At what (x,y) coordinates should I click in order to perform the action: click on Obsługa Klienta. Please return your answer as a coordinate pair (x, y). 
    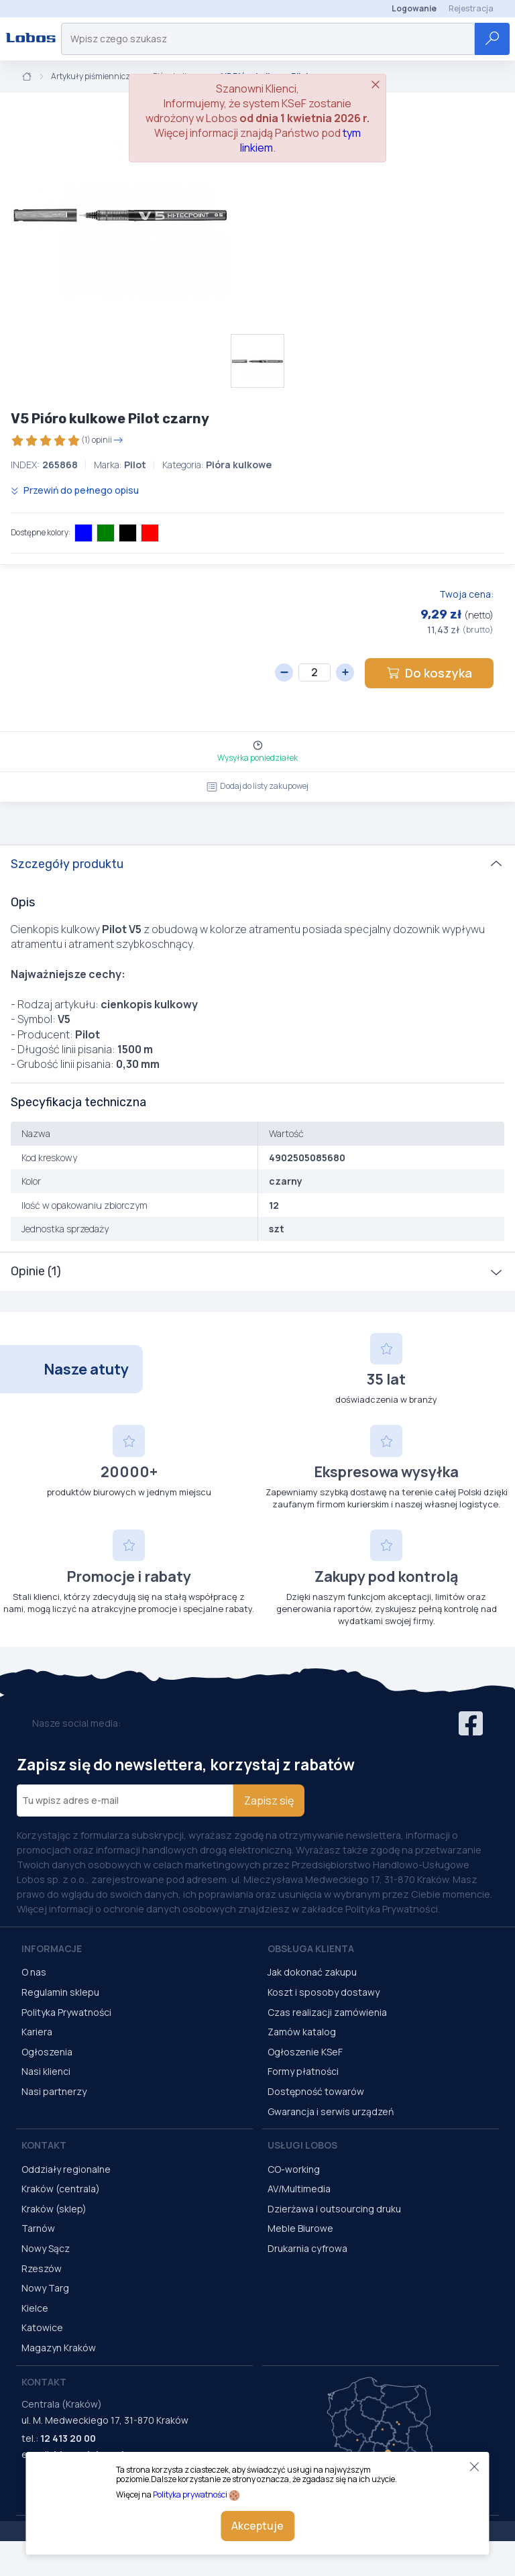
    Looking at the image, I should click on (311, 1948).